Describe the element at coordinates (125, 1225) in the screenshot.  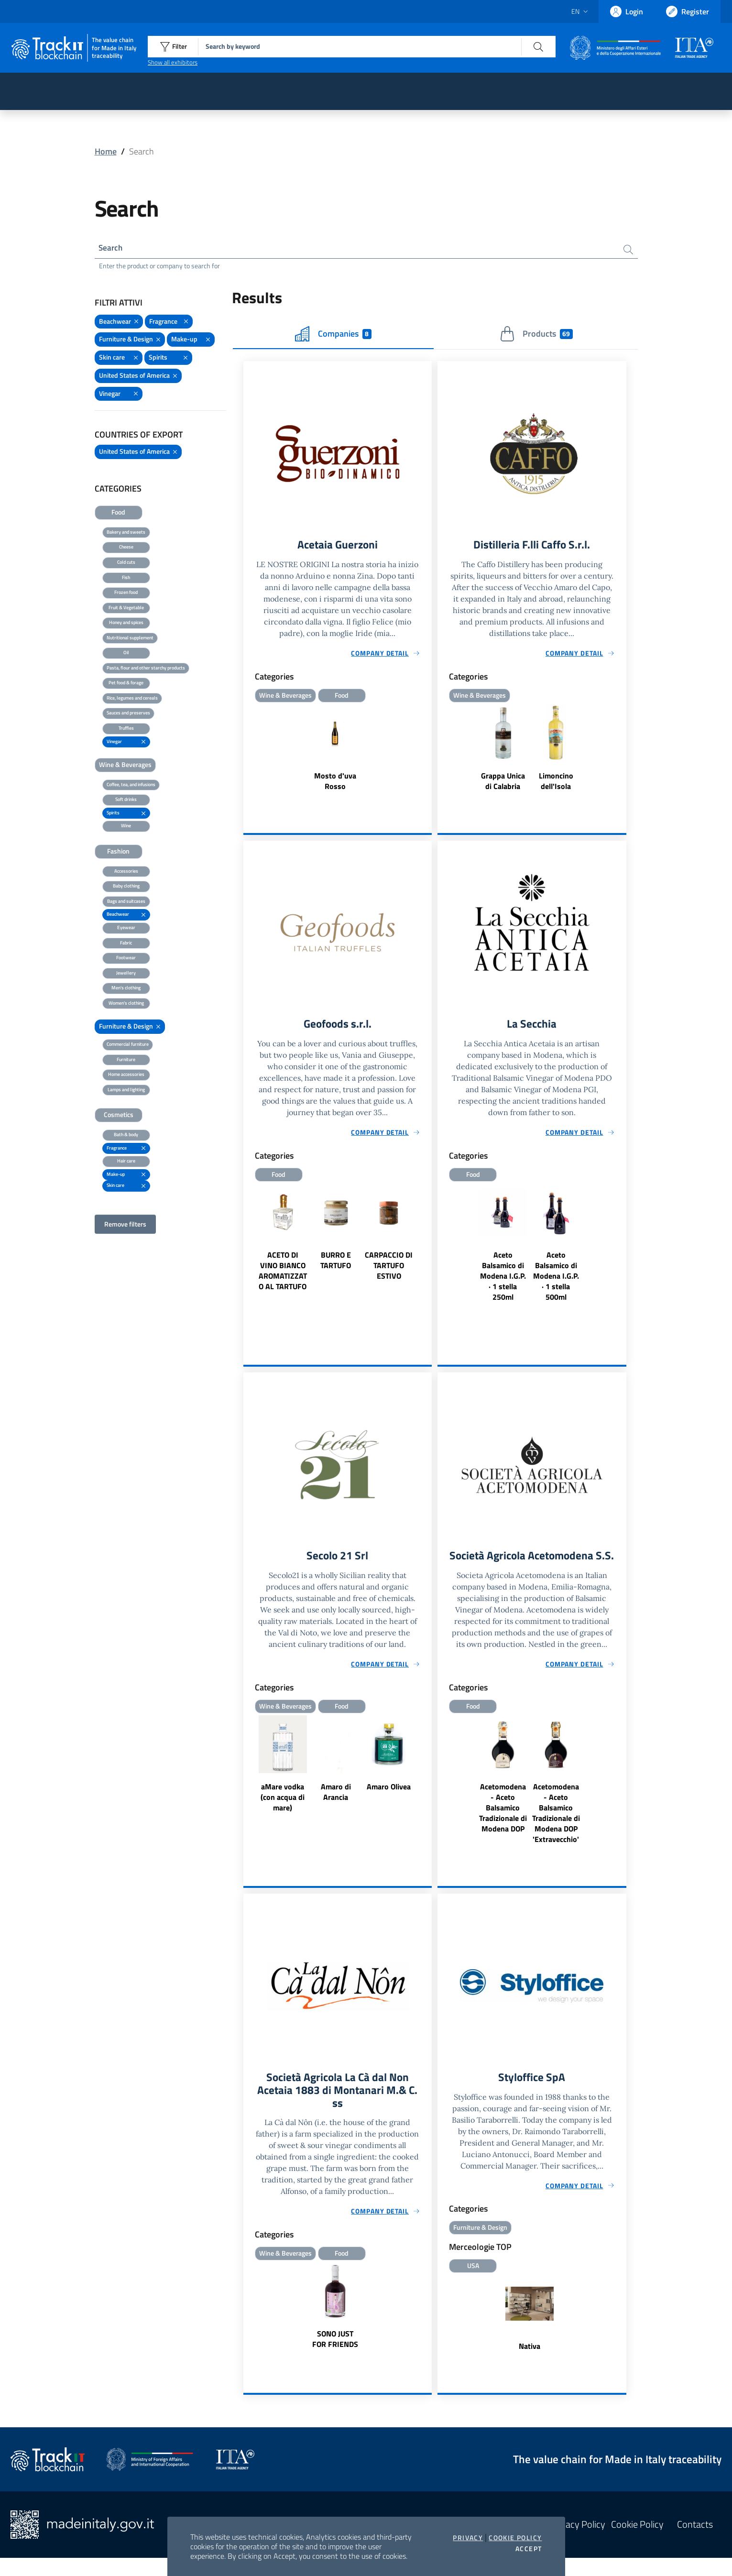
I see `Remove filters` at that location.